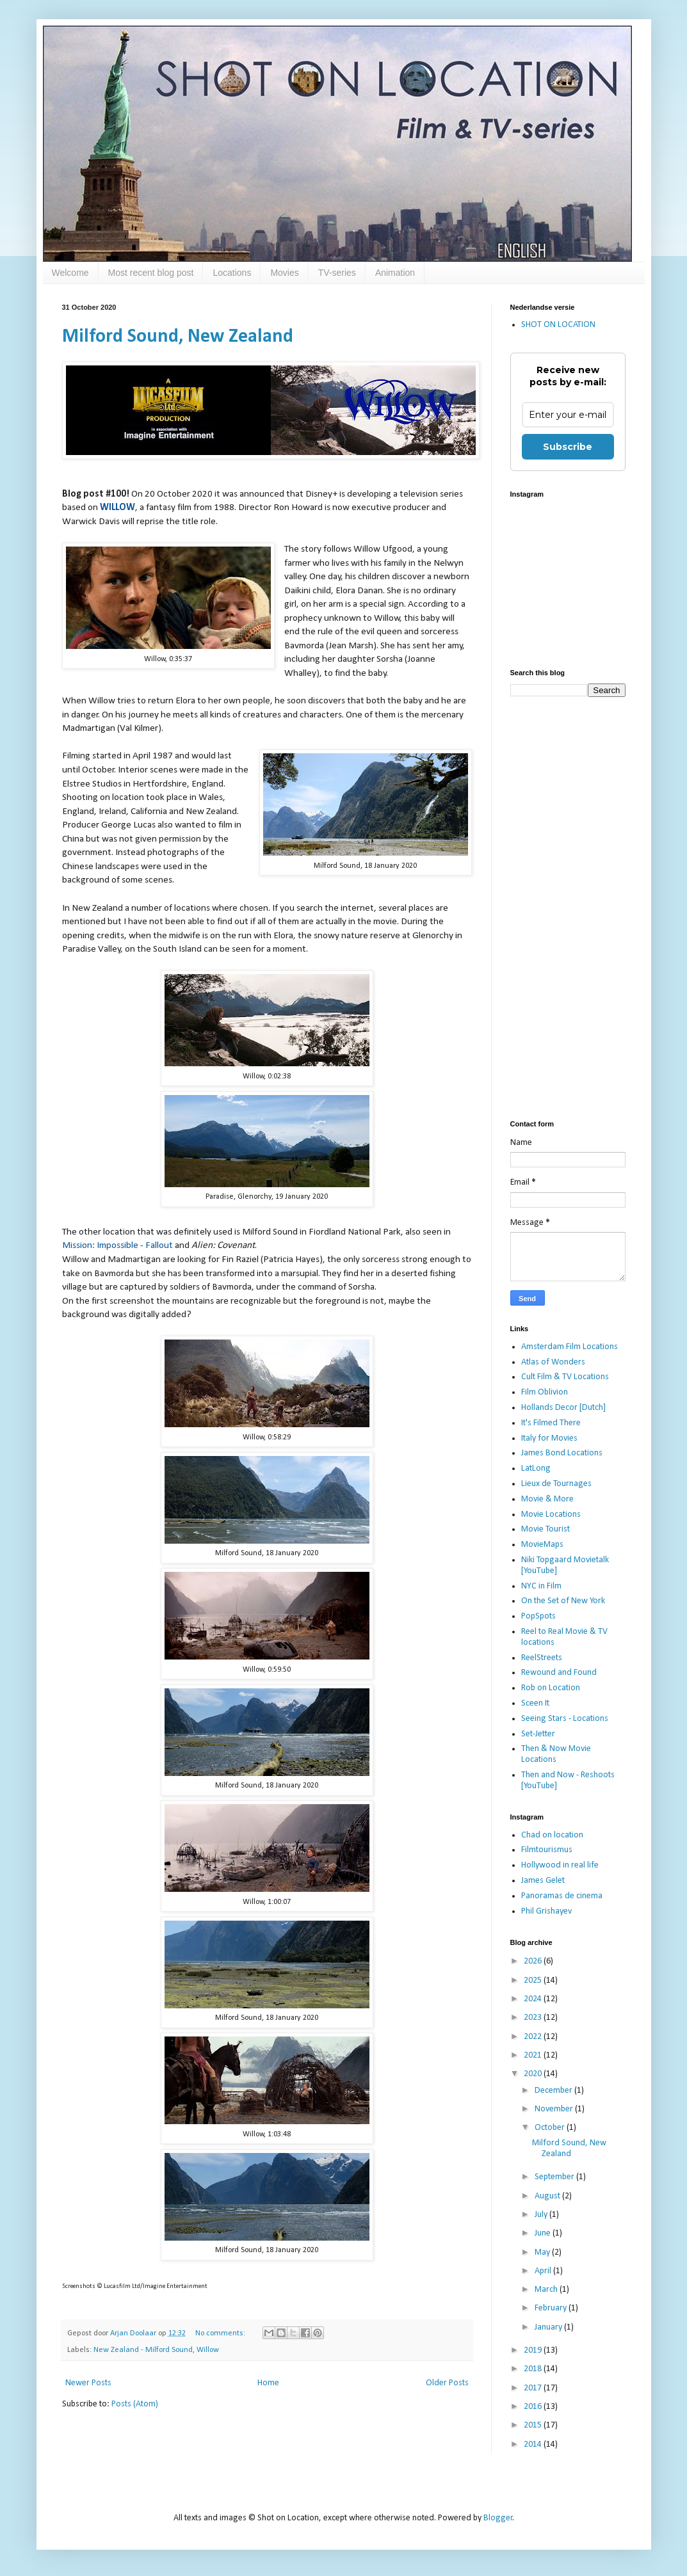  Describe the element at coordinates (534, 2369) in the screenshot. I see `2018` at that location.